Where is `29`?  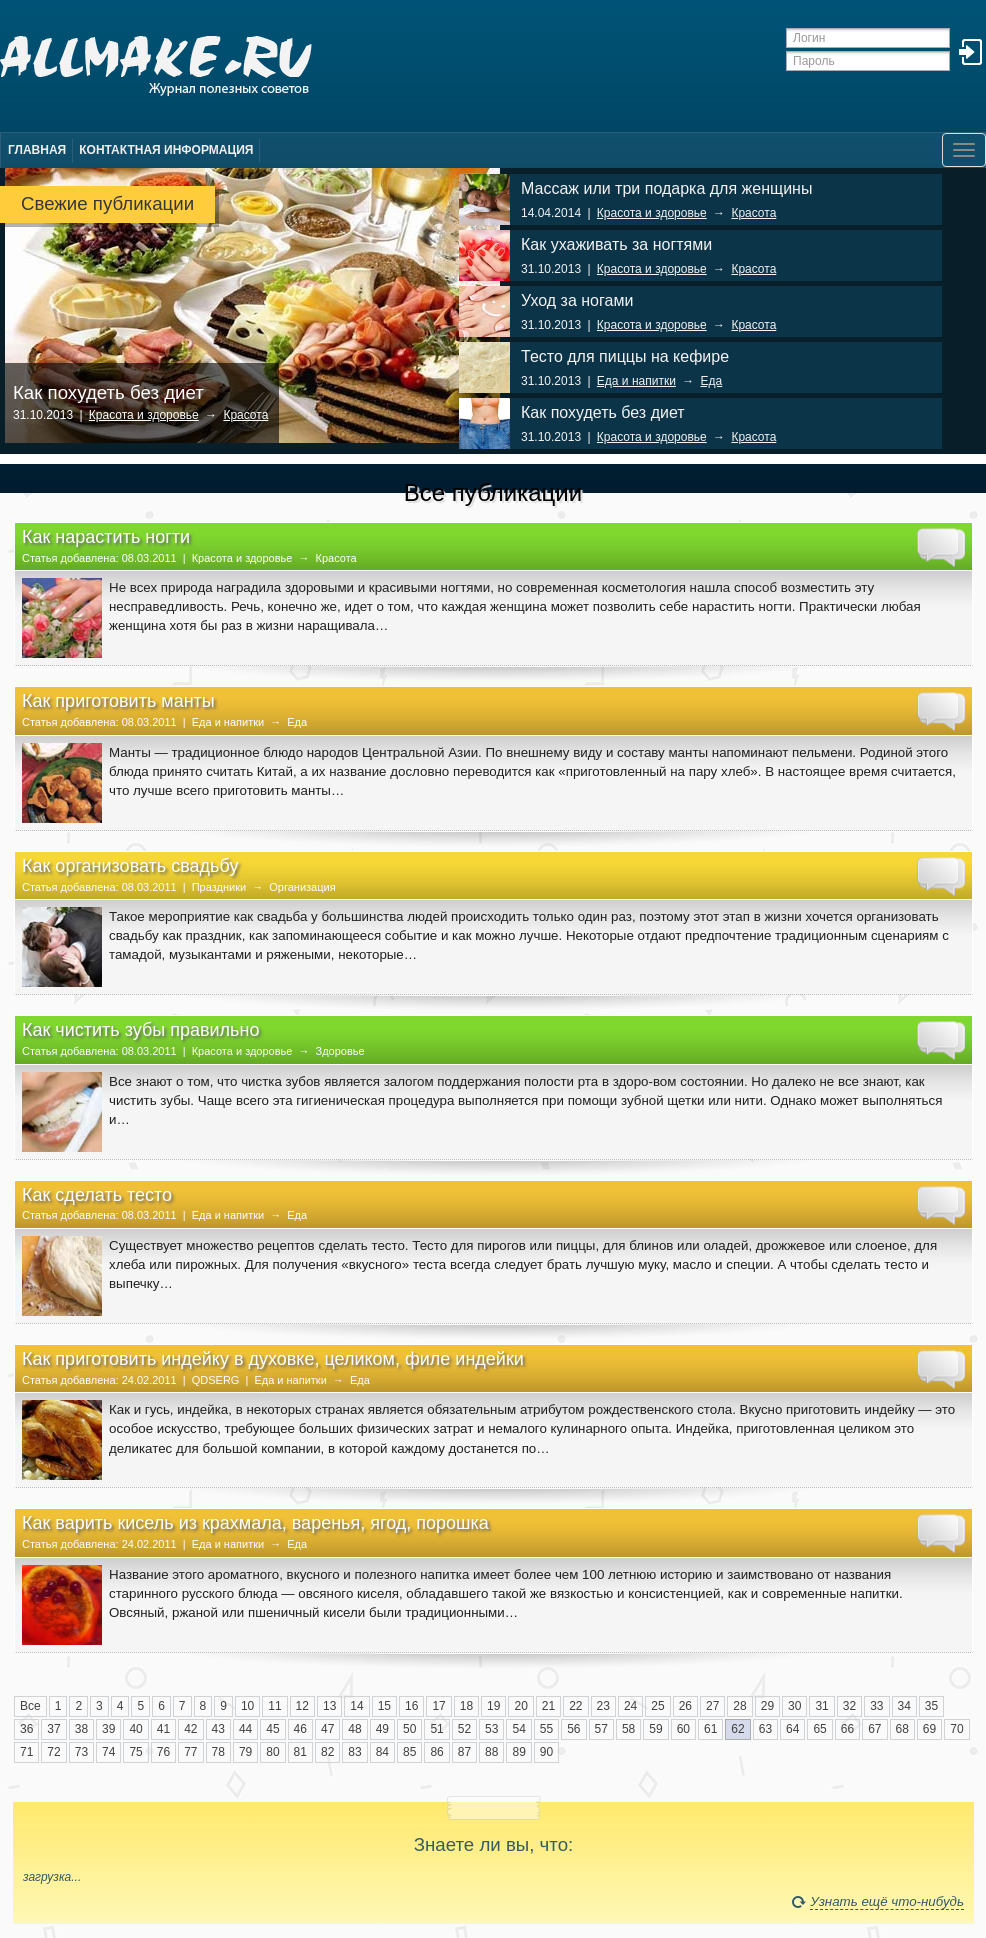 29 is located at coordinates (767, 1706).